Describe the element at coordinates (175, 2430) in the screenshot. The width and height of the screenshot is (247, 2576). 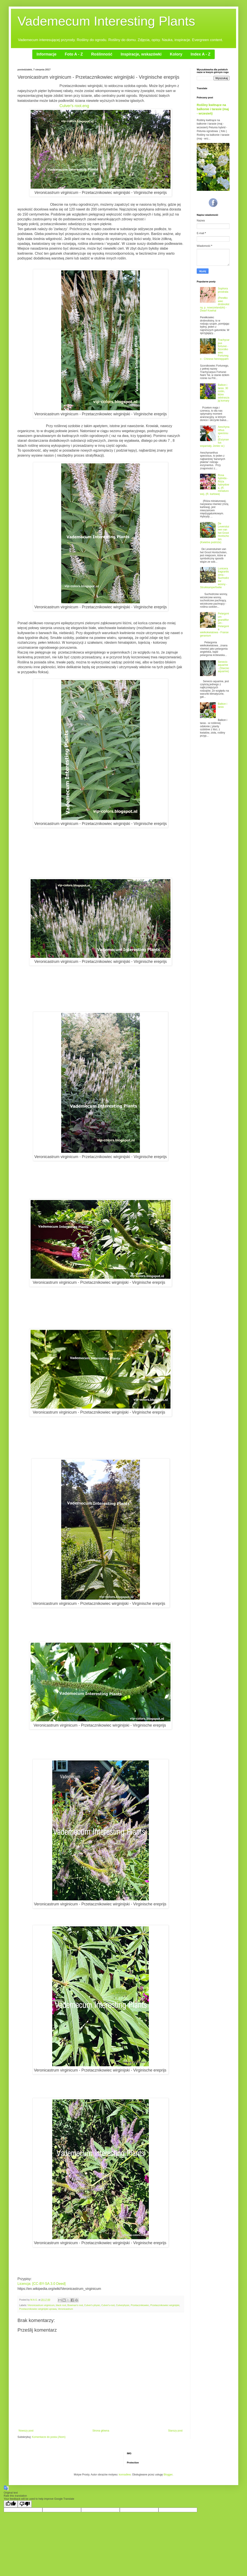
I see `Starszy post` at that location.